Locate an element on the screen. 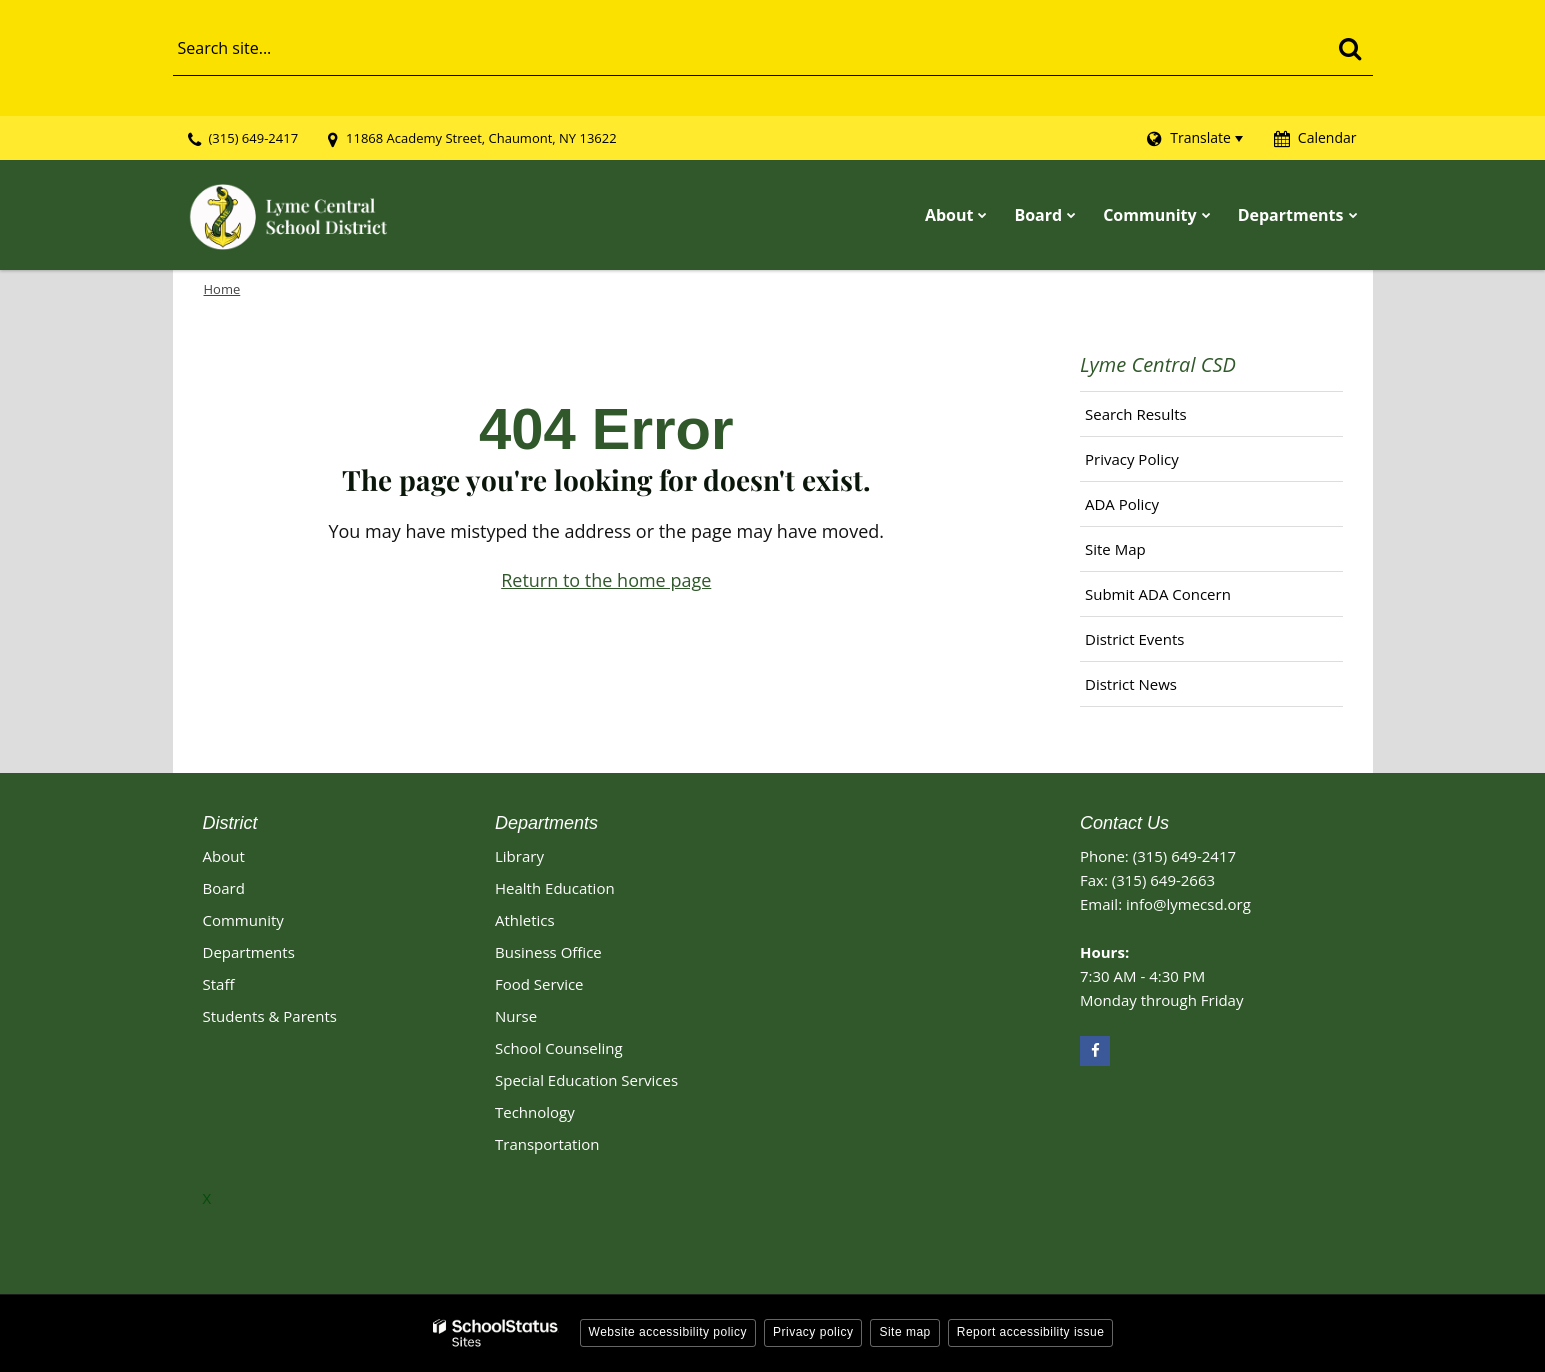 This screenshot has height=1372, width=1545. Transportation is located at coordinates (547, 1144).